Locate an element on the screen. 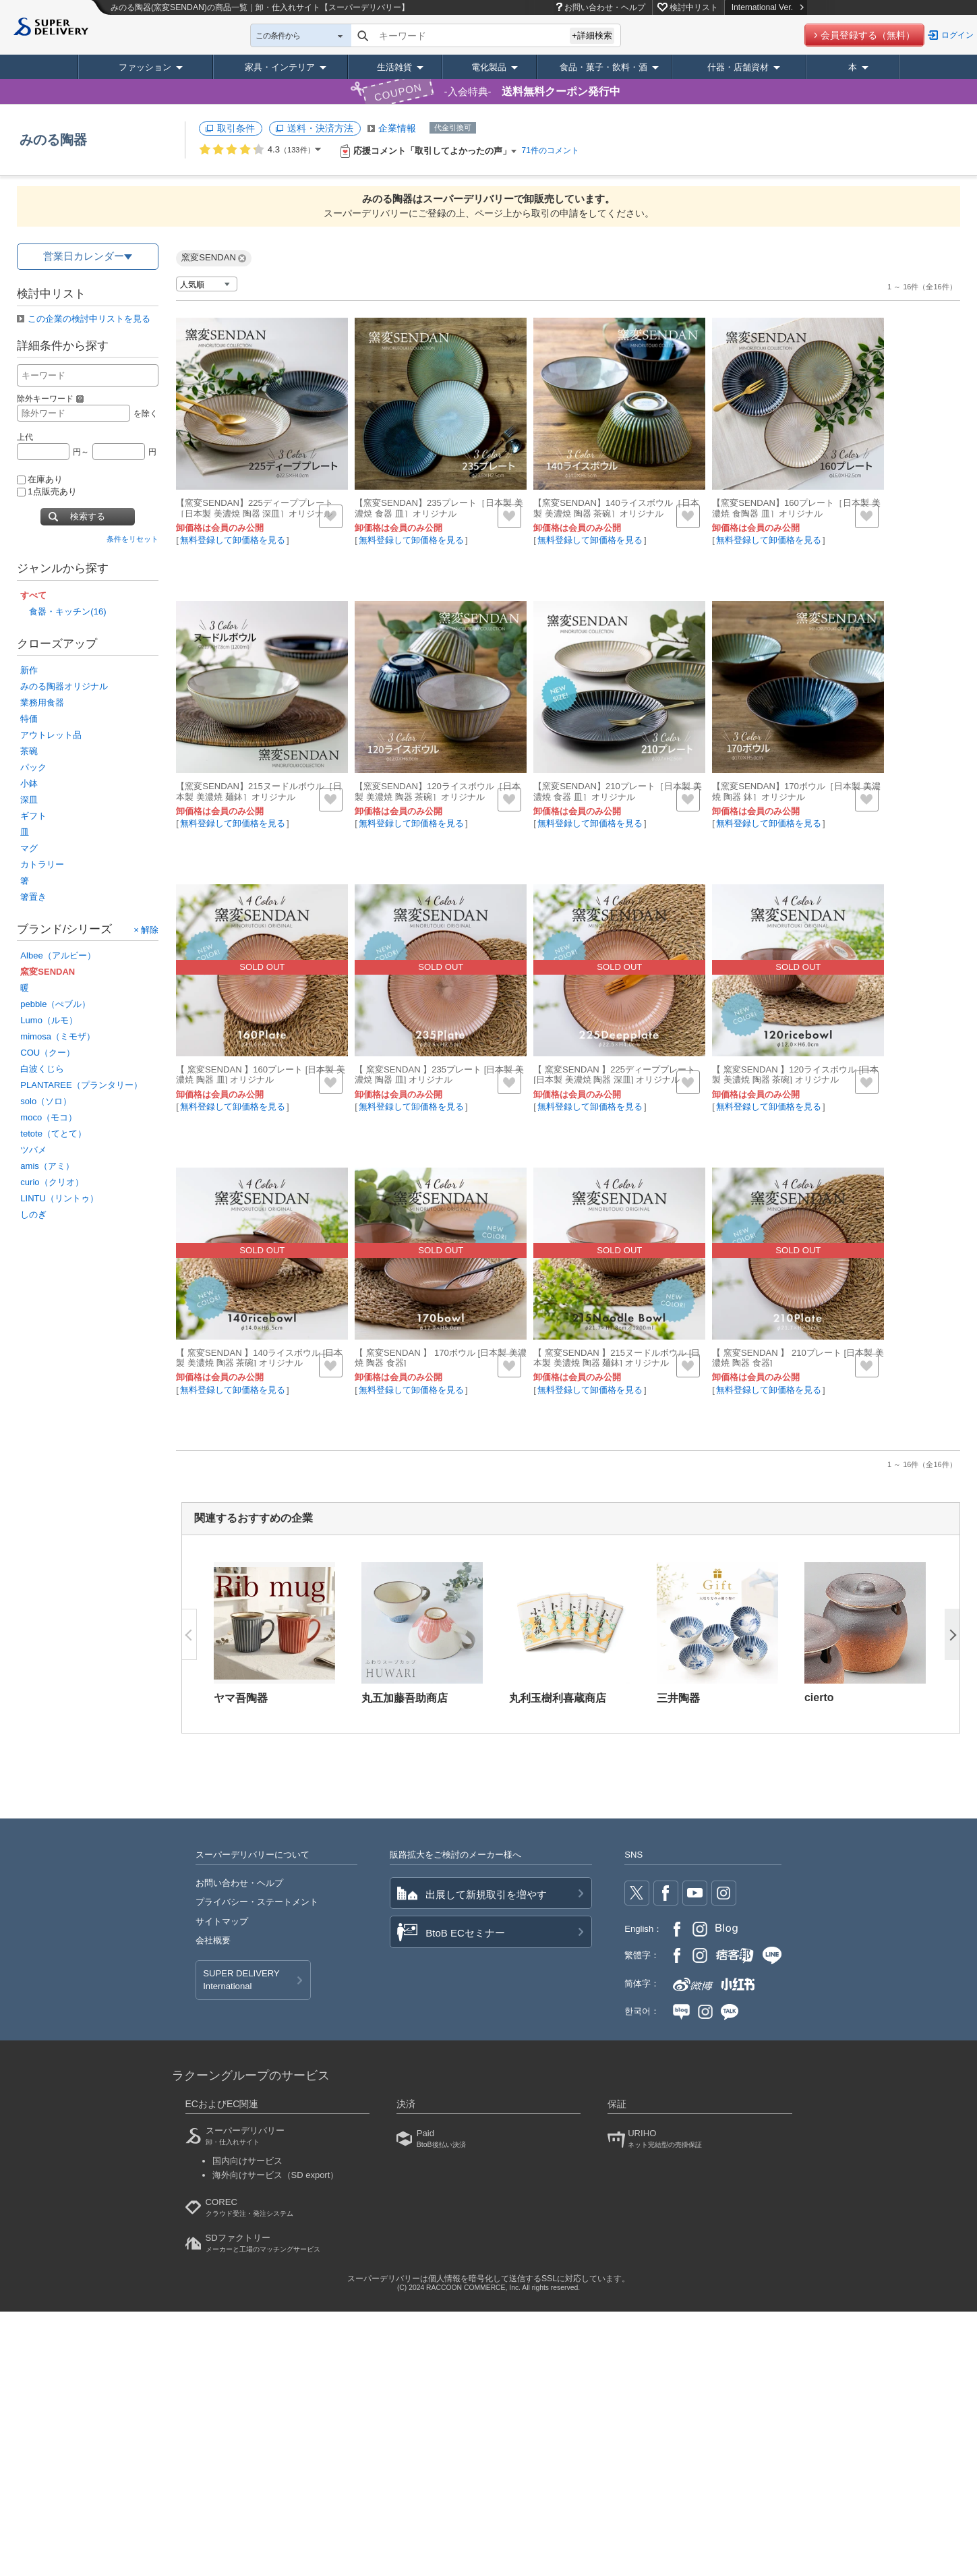 This screenshot has height=2576, width=977. 深皿 is located at coordinates (29, 800).